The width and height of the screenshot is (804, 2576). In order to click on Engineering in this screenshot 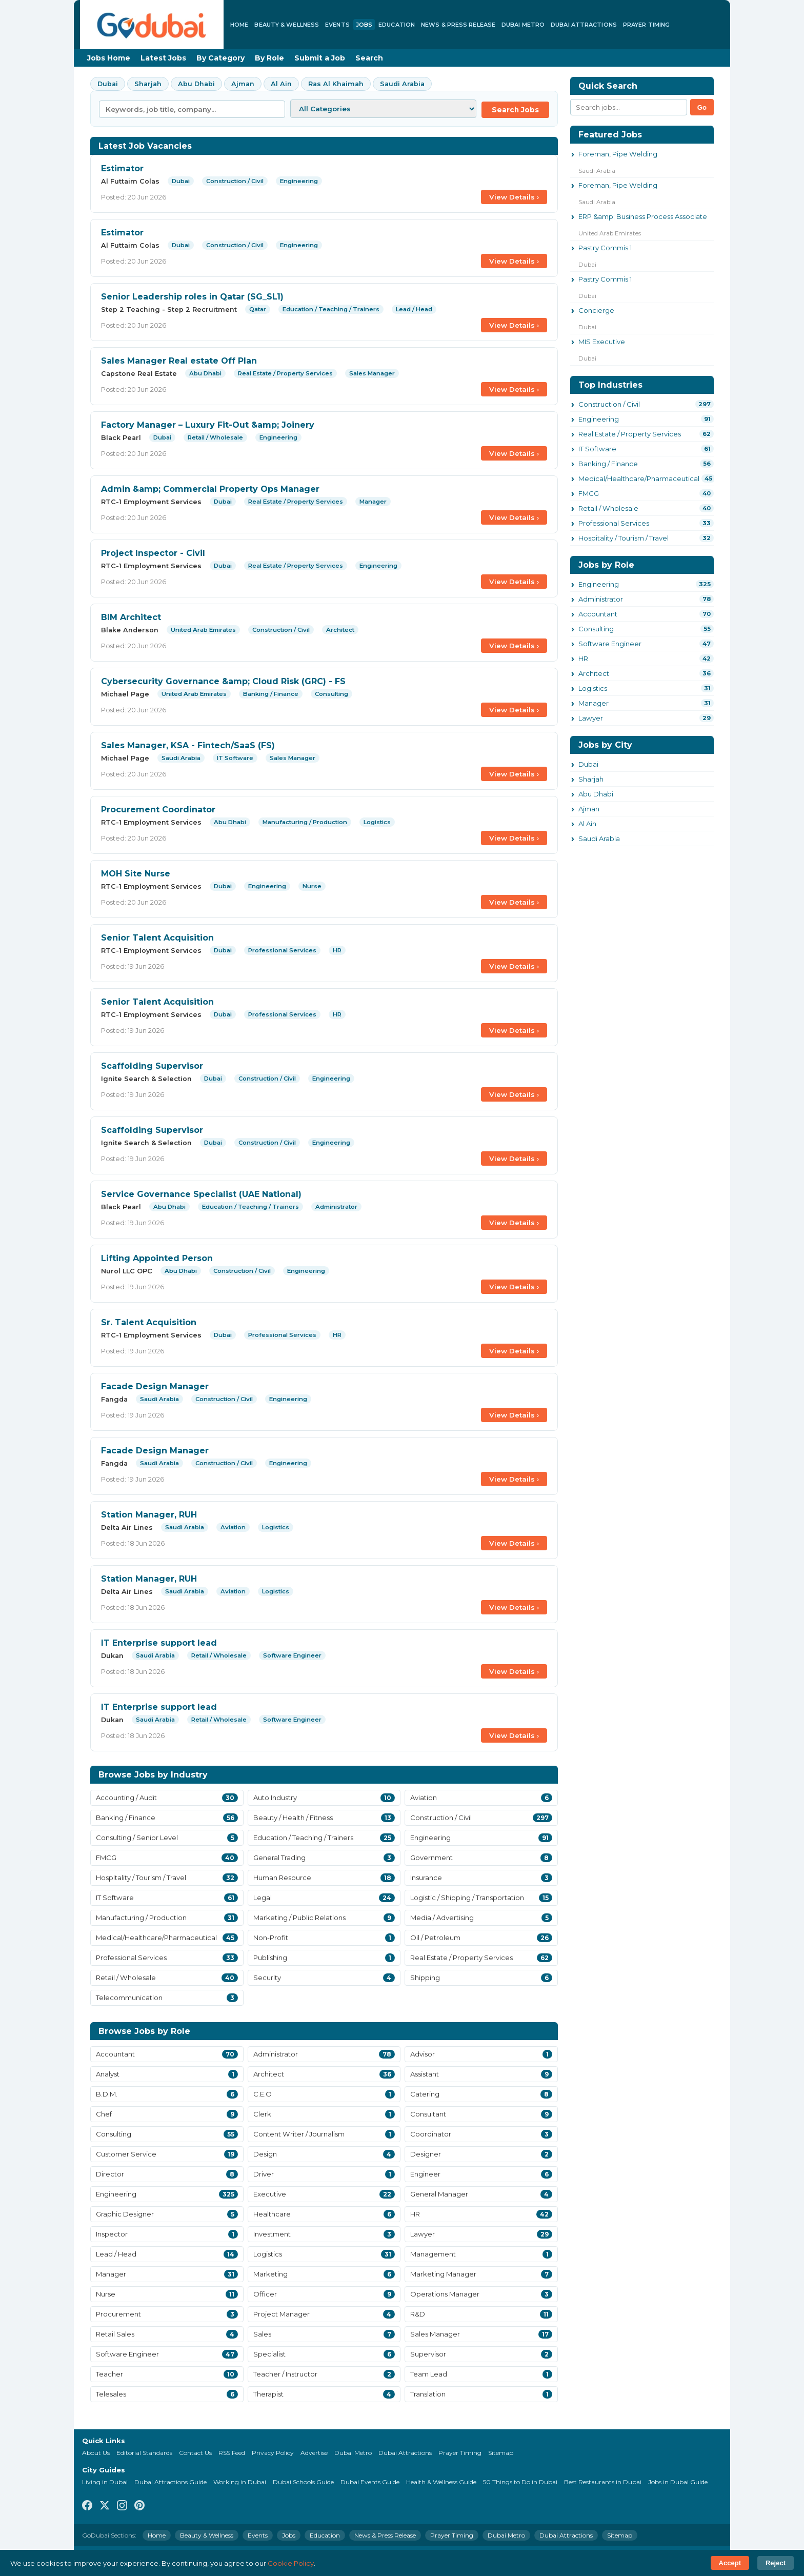, I will do `click(598, 419)`.